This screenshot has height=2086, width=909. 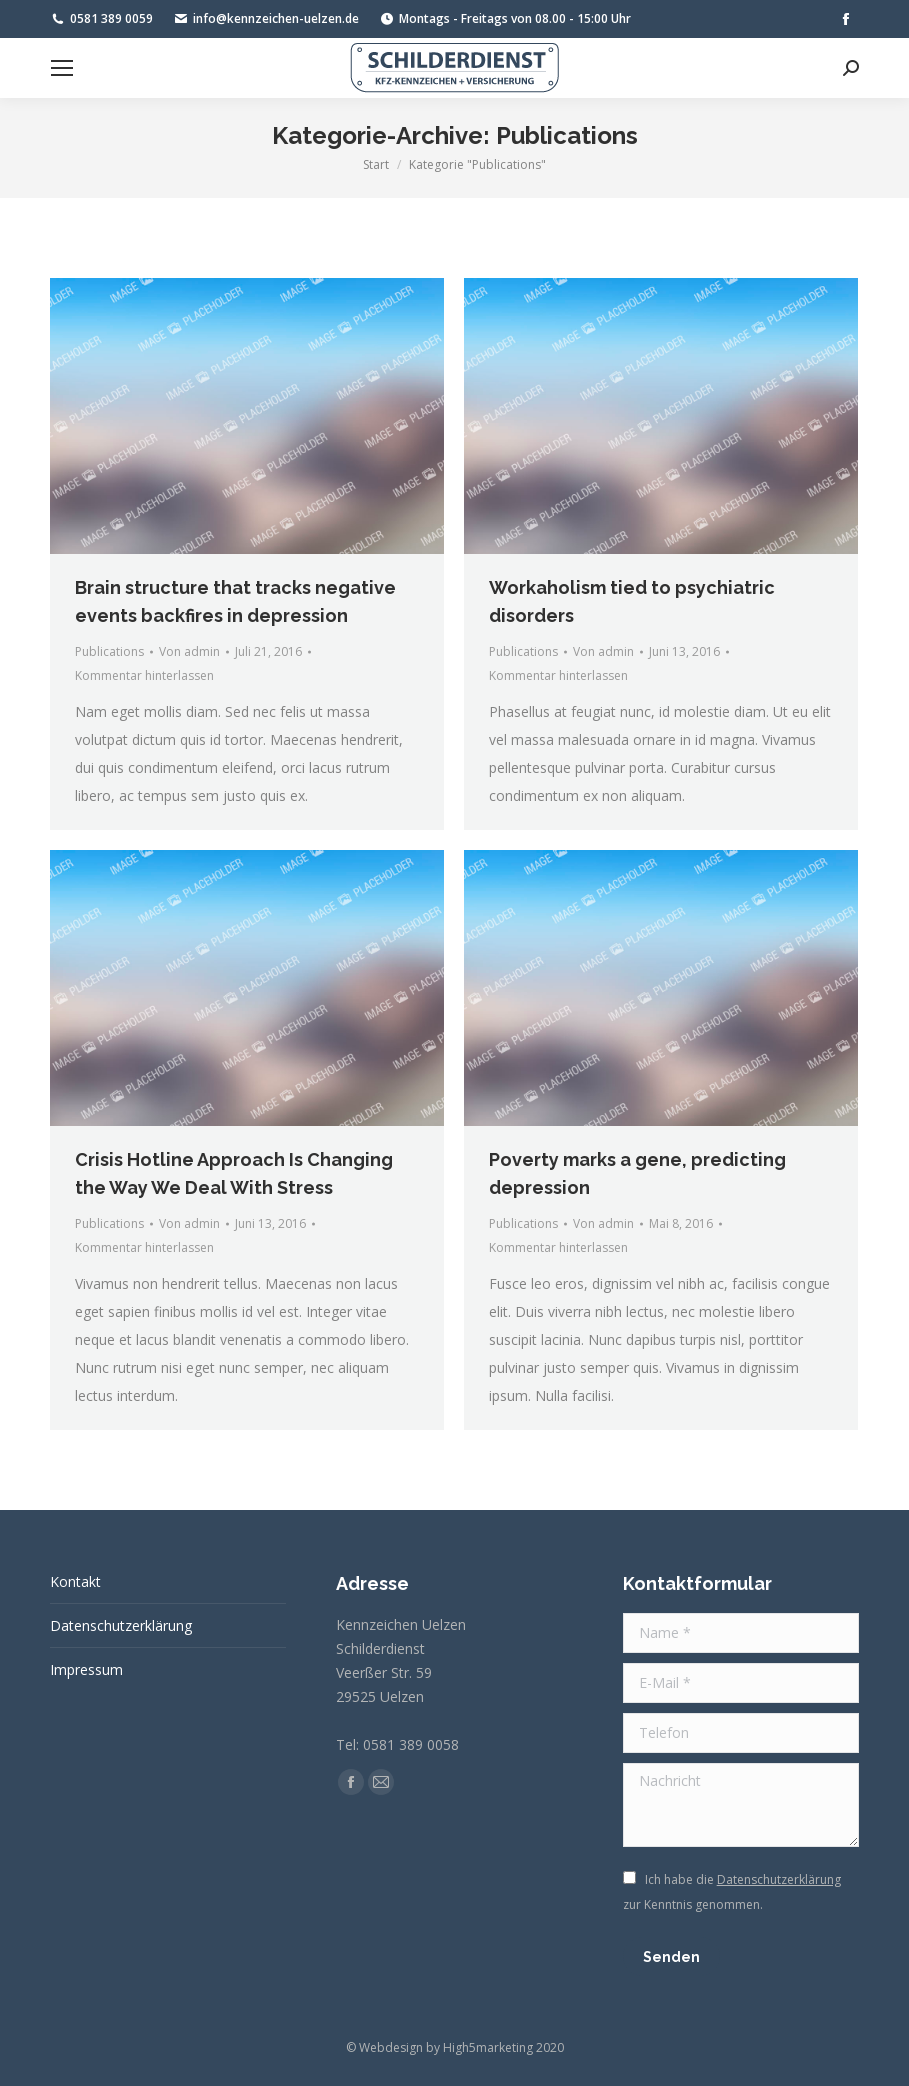 What do you see at coordinates (109, 651) in the screenshot?
I see `Publications` at bounding box center [109, 651].